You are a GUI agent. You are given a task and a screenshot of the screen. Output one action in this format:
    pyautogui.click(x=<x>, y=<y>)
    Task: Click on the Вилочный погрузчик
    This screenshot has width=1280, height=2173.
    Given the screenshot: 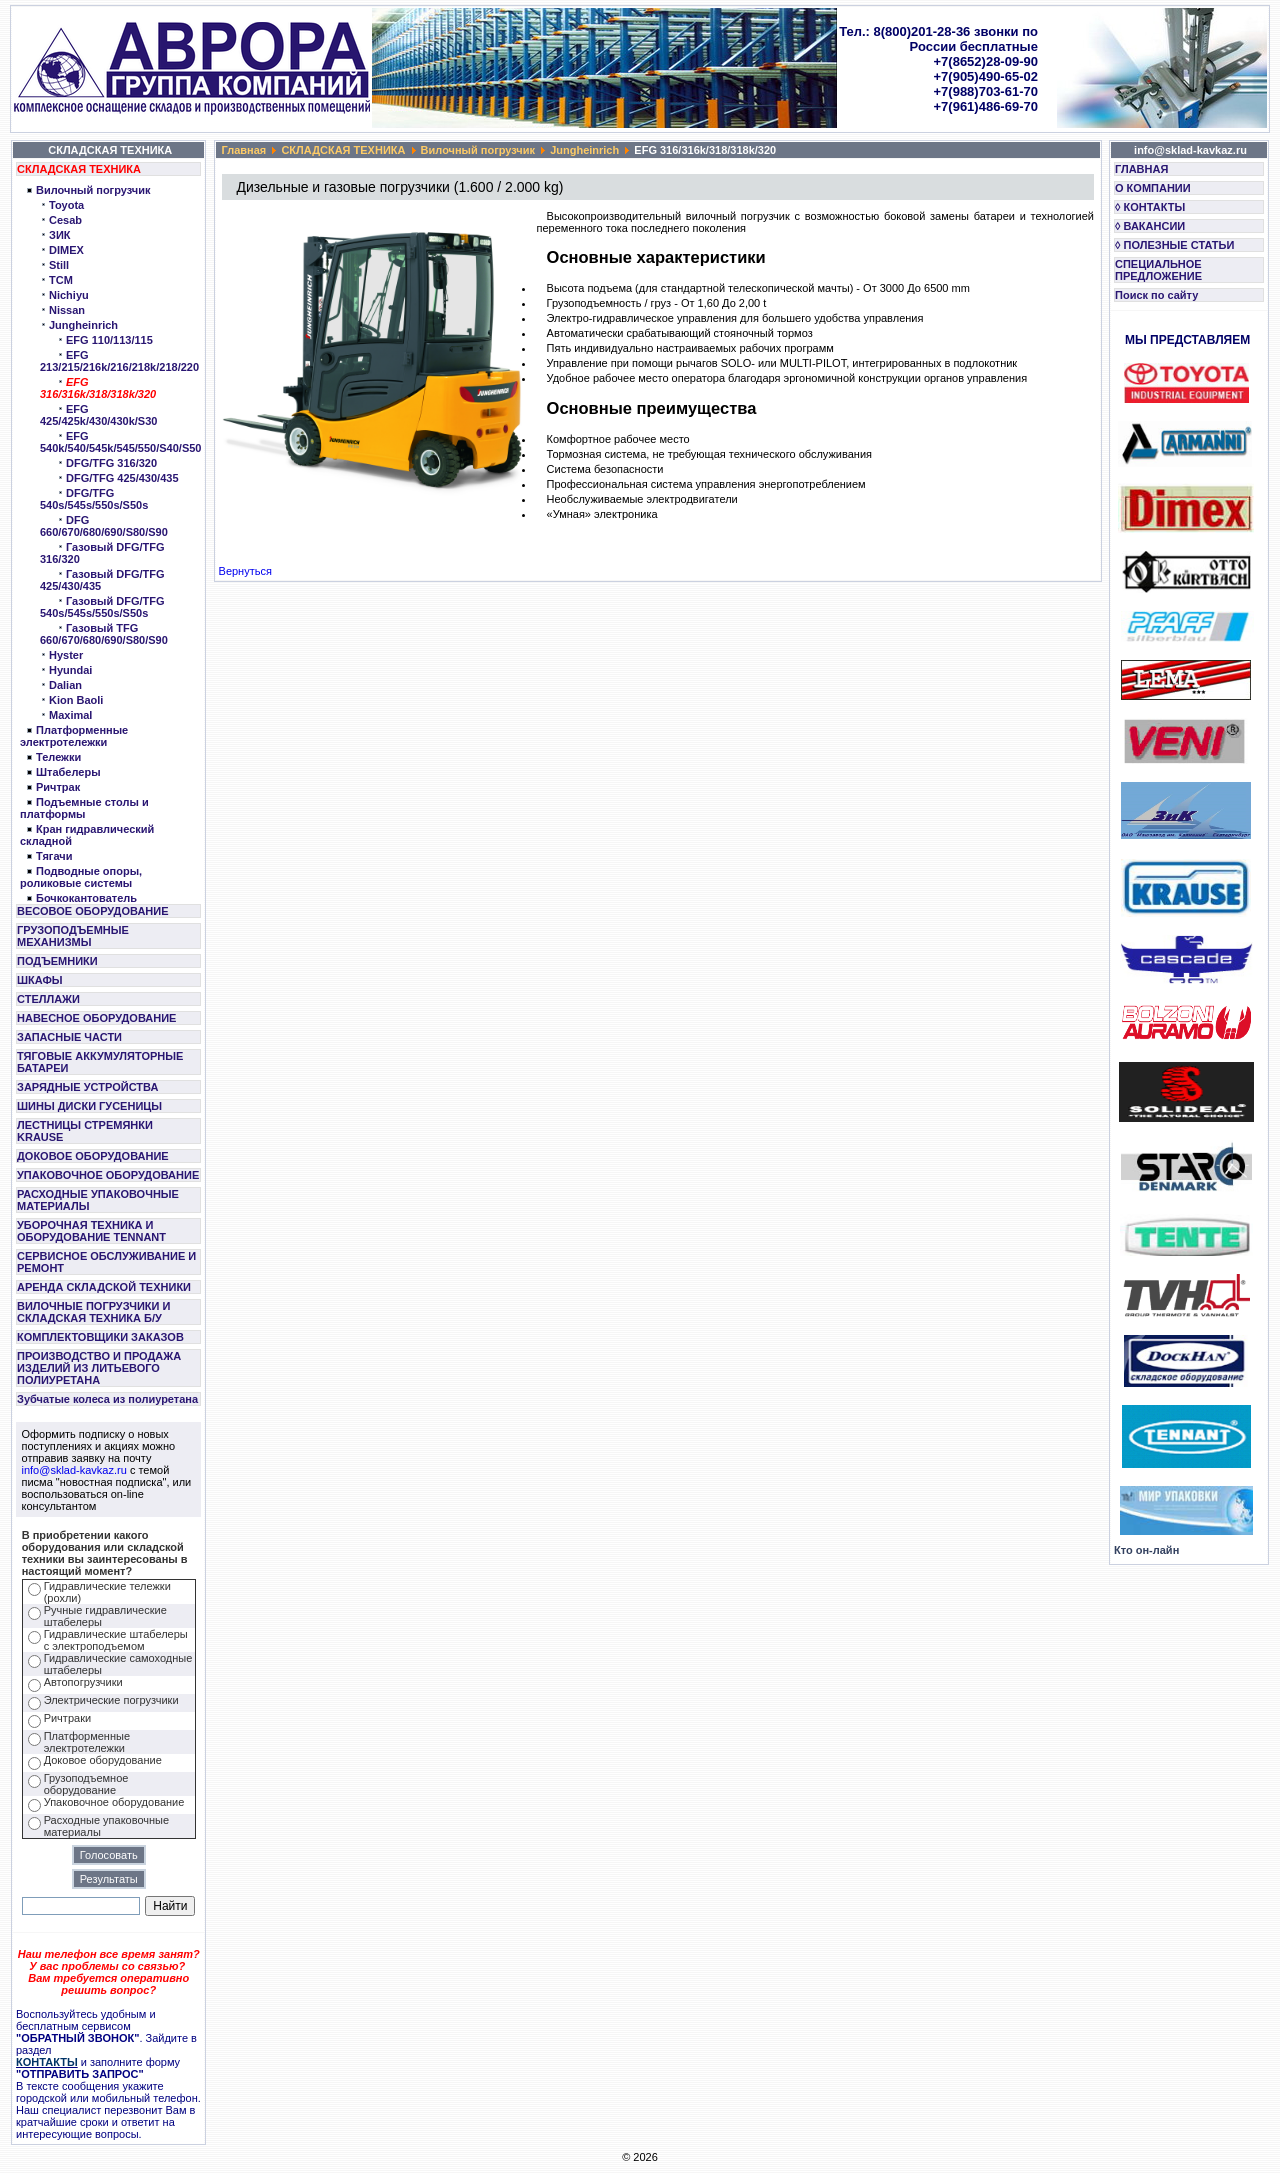 What is the action you would take?
    pyautogui.click(x=93, y=190)
    